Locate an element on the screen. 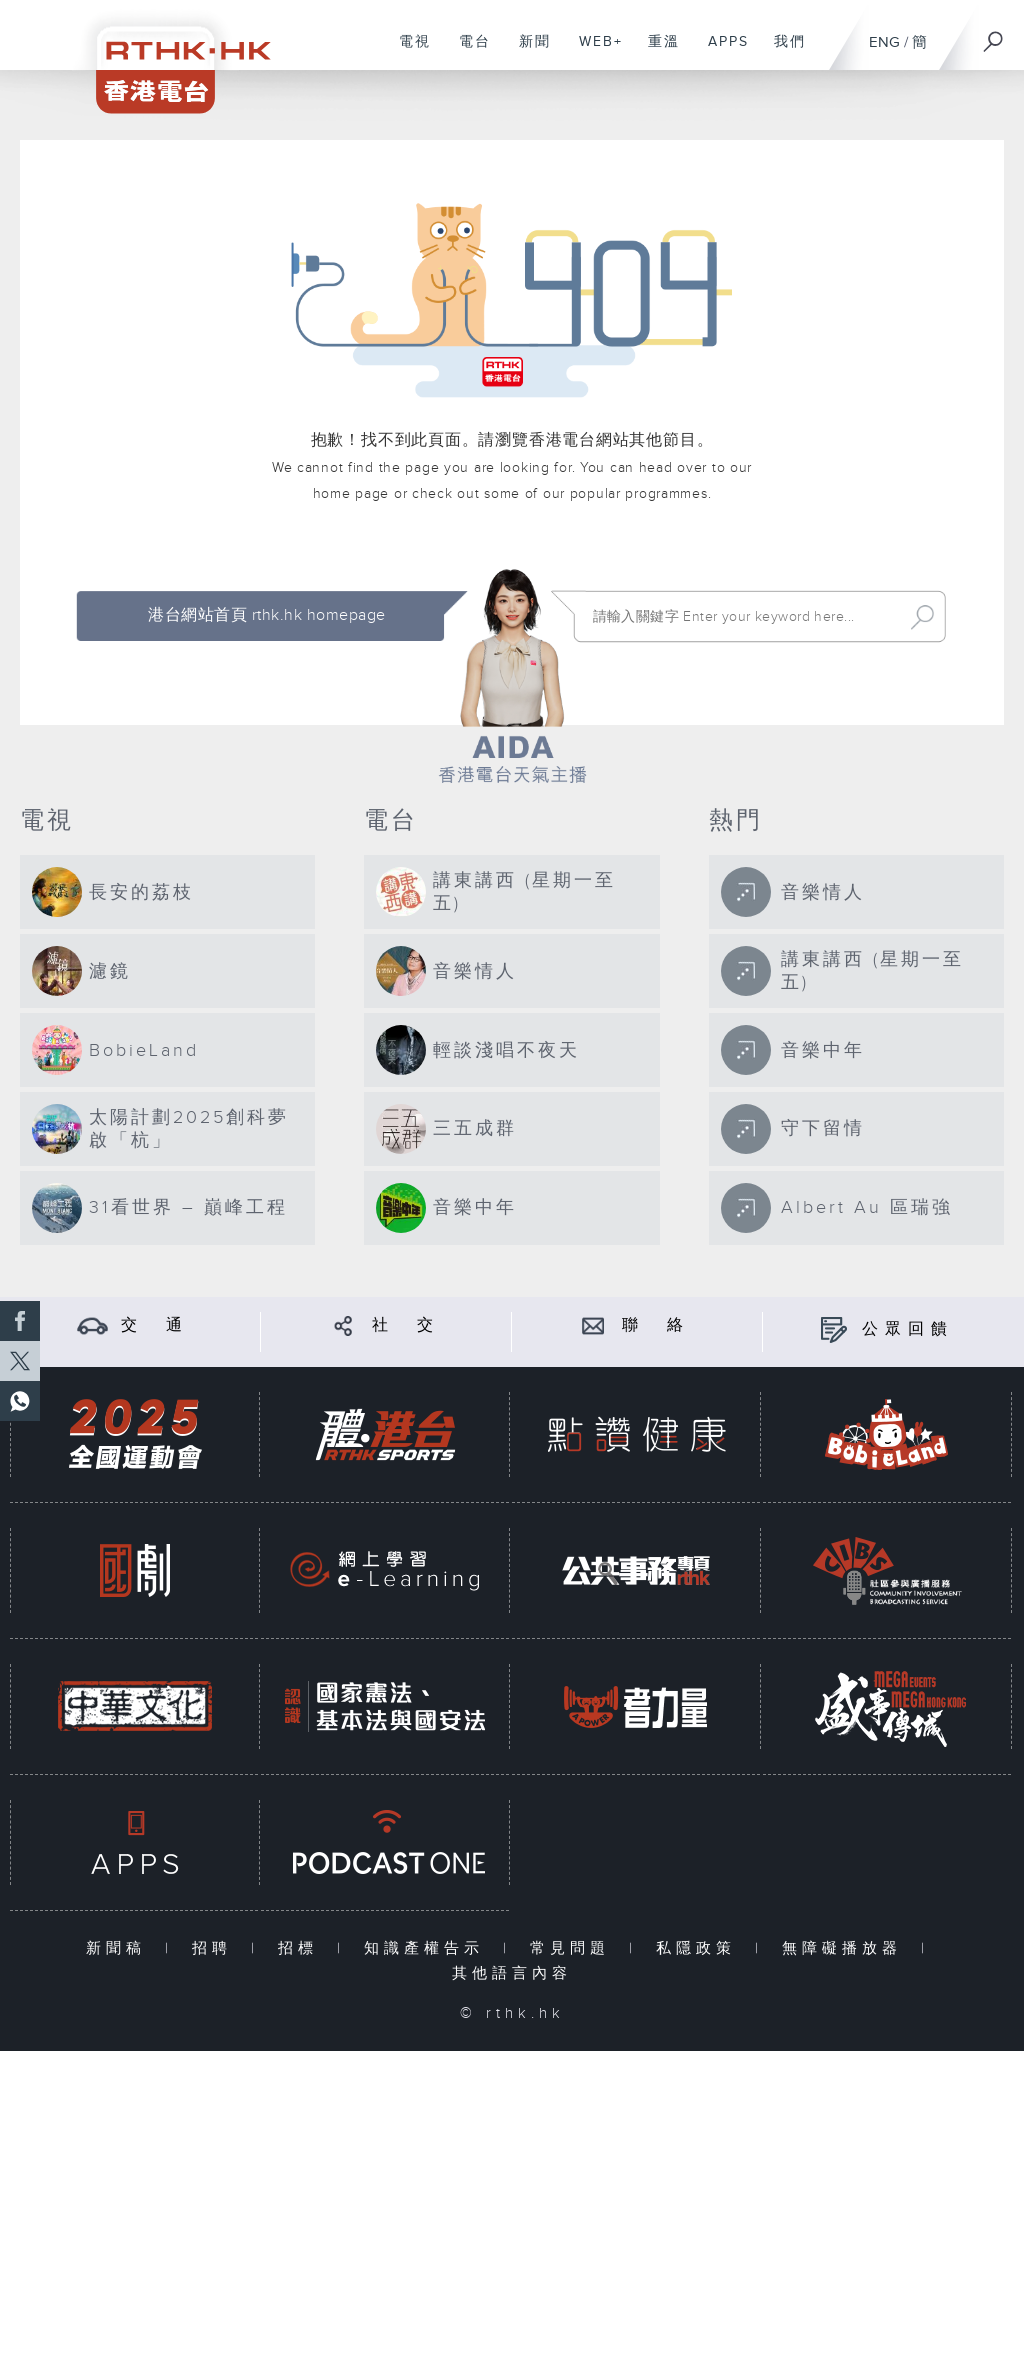 The width and height of the screenshot is (1024, 2366). 重溫 is located at coordinates (656, 52).